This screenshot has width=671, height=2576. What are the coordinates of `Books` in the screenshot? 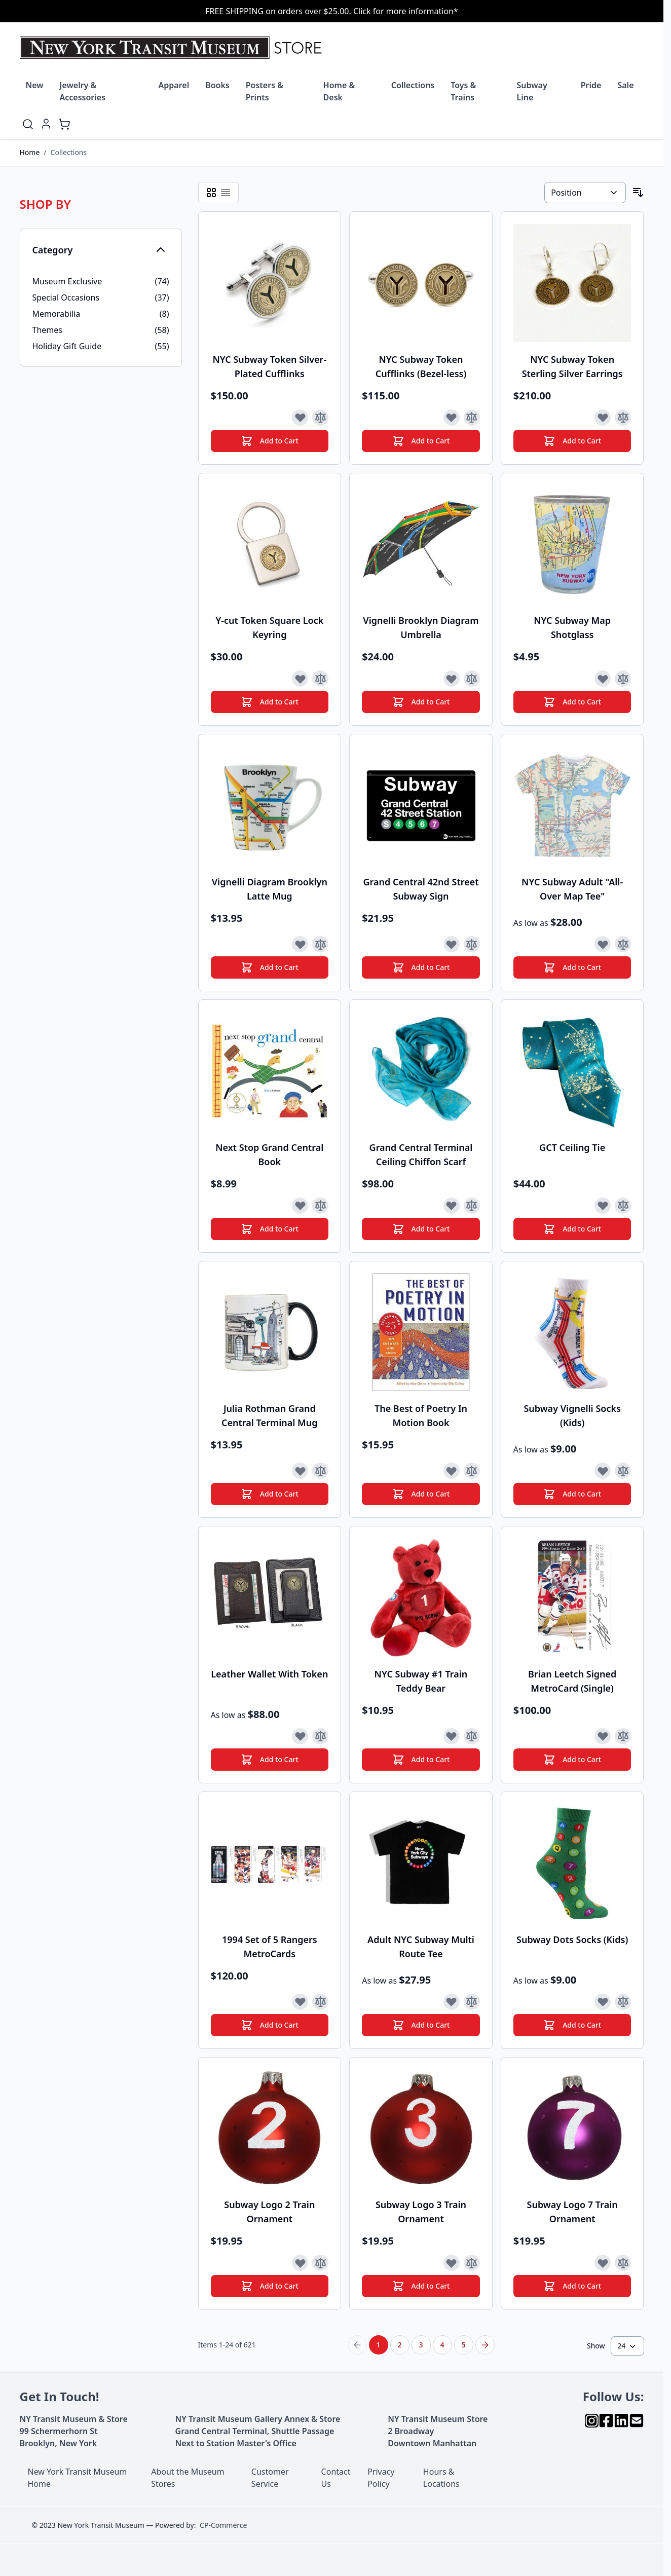 It's located at (217, 85).